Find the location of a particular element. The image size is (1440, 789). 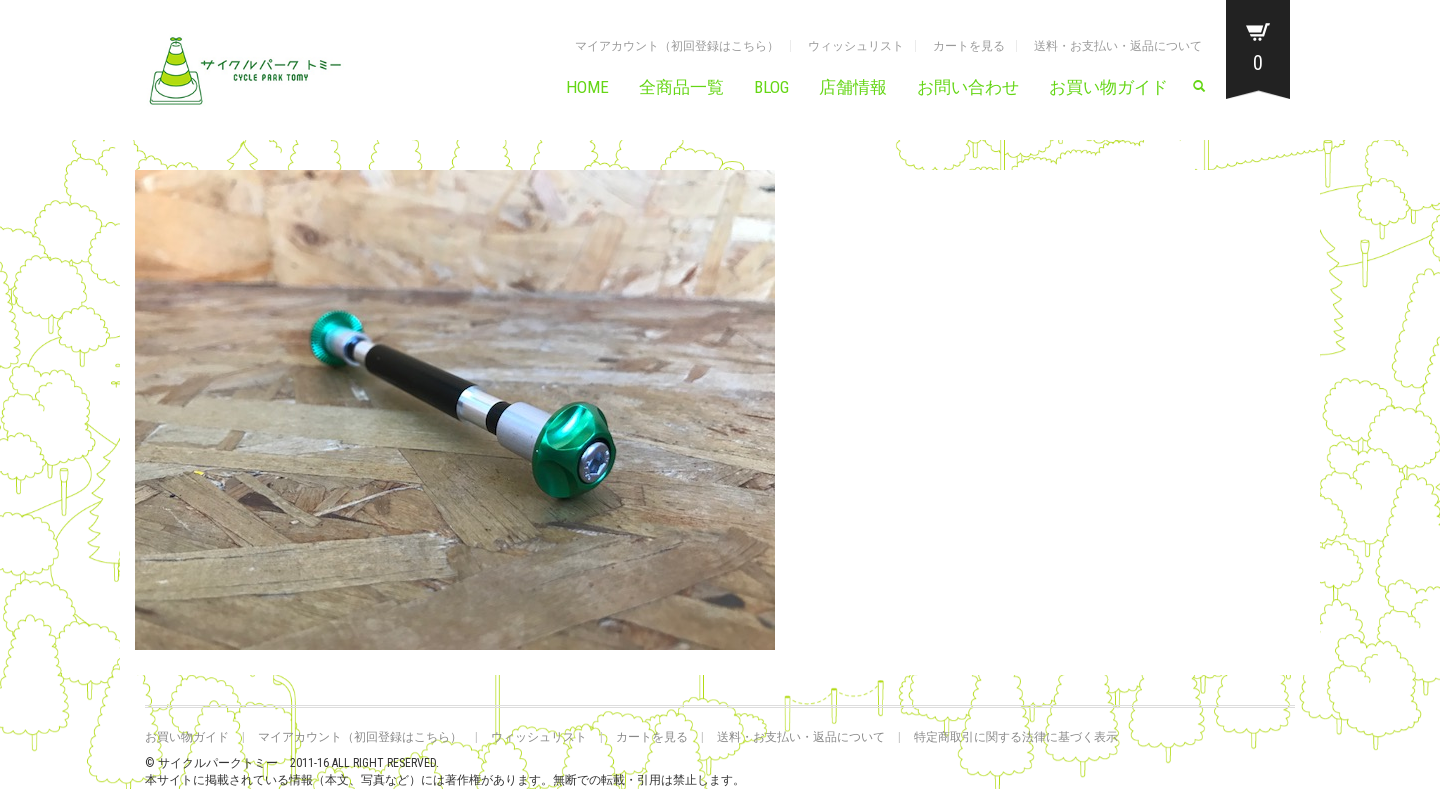

ウィッシュリスト is located at coordinates (856, 46).